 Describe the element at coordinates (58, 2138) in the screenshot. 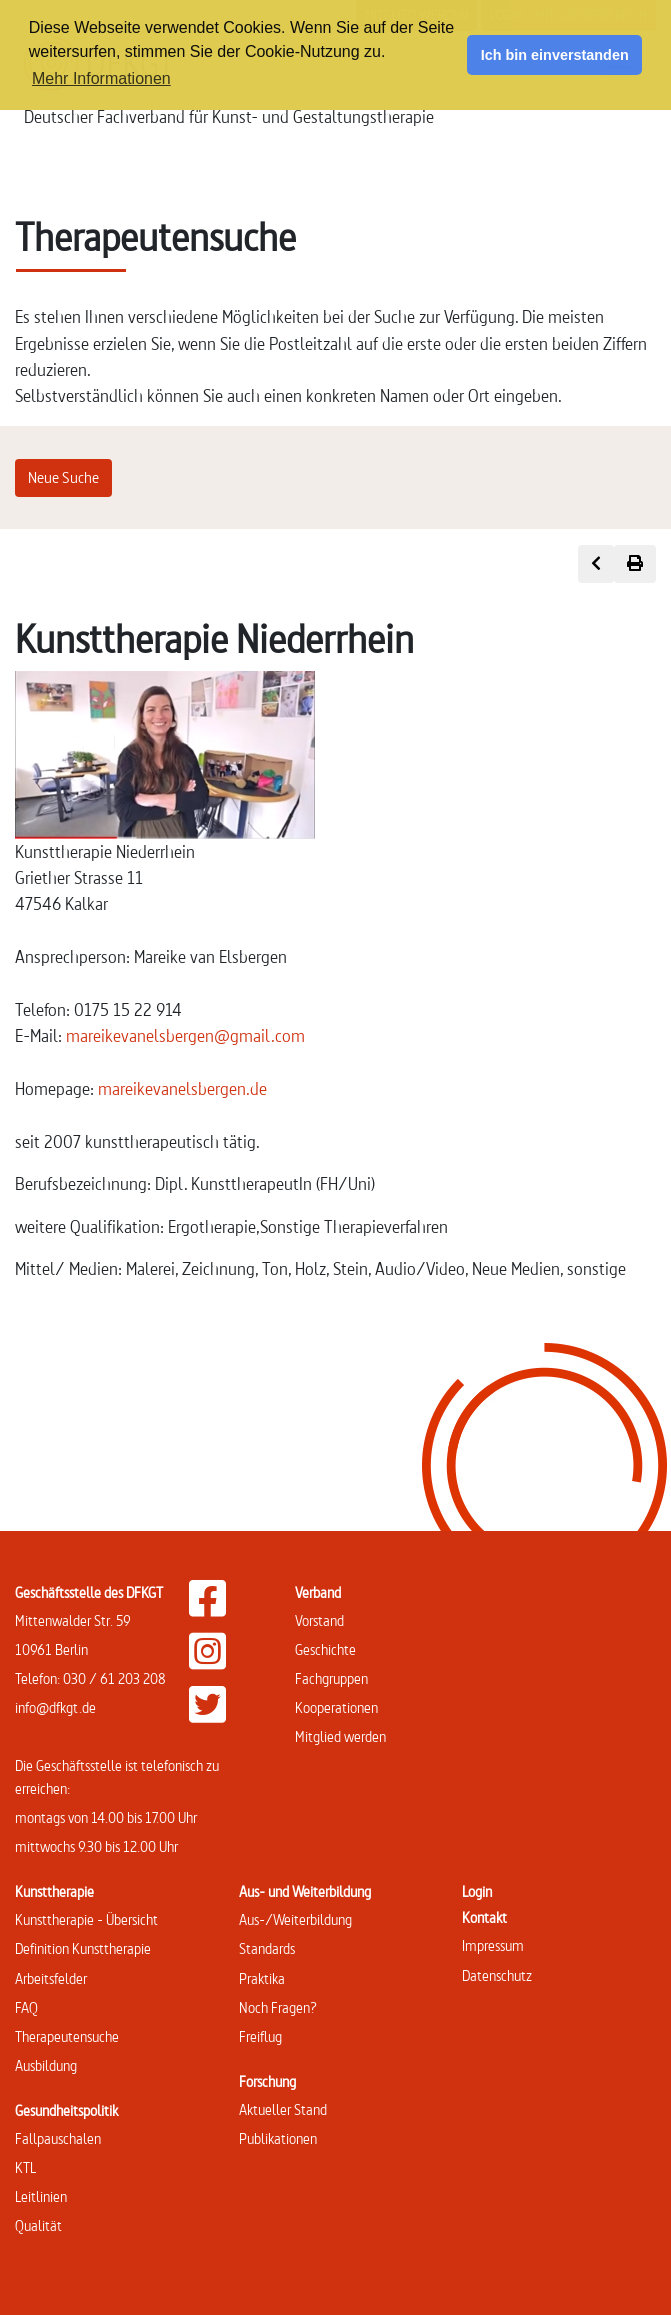

I see `Fallpauschalen` at that location.